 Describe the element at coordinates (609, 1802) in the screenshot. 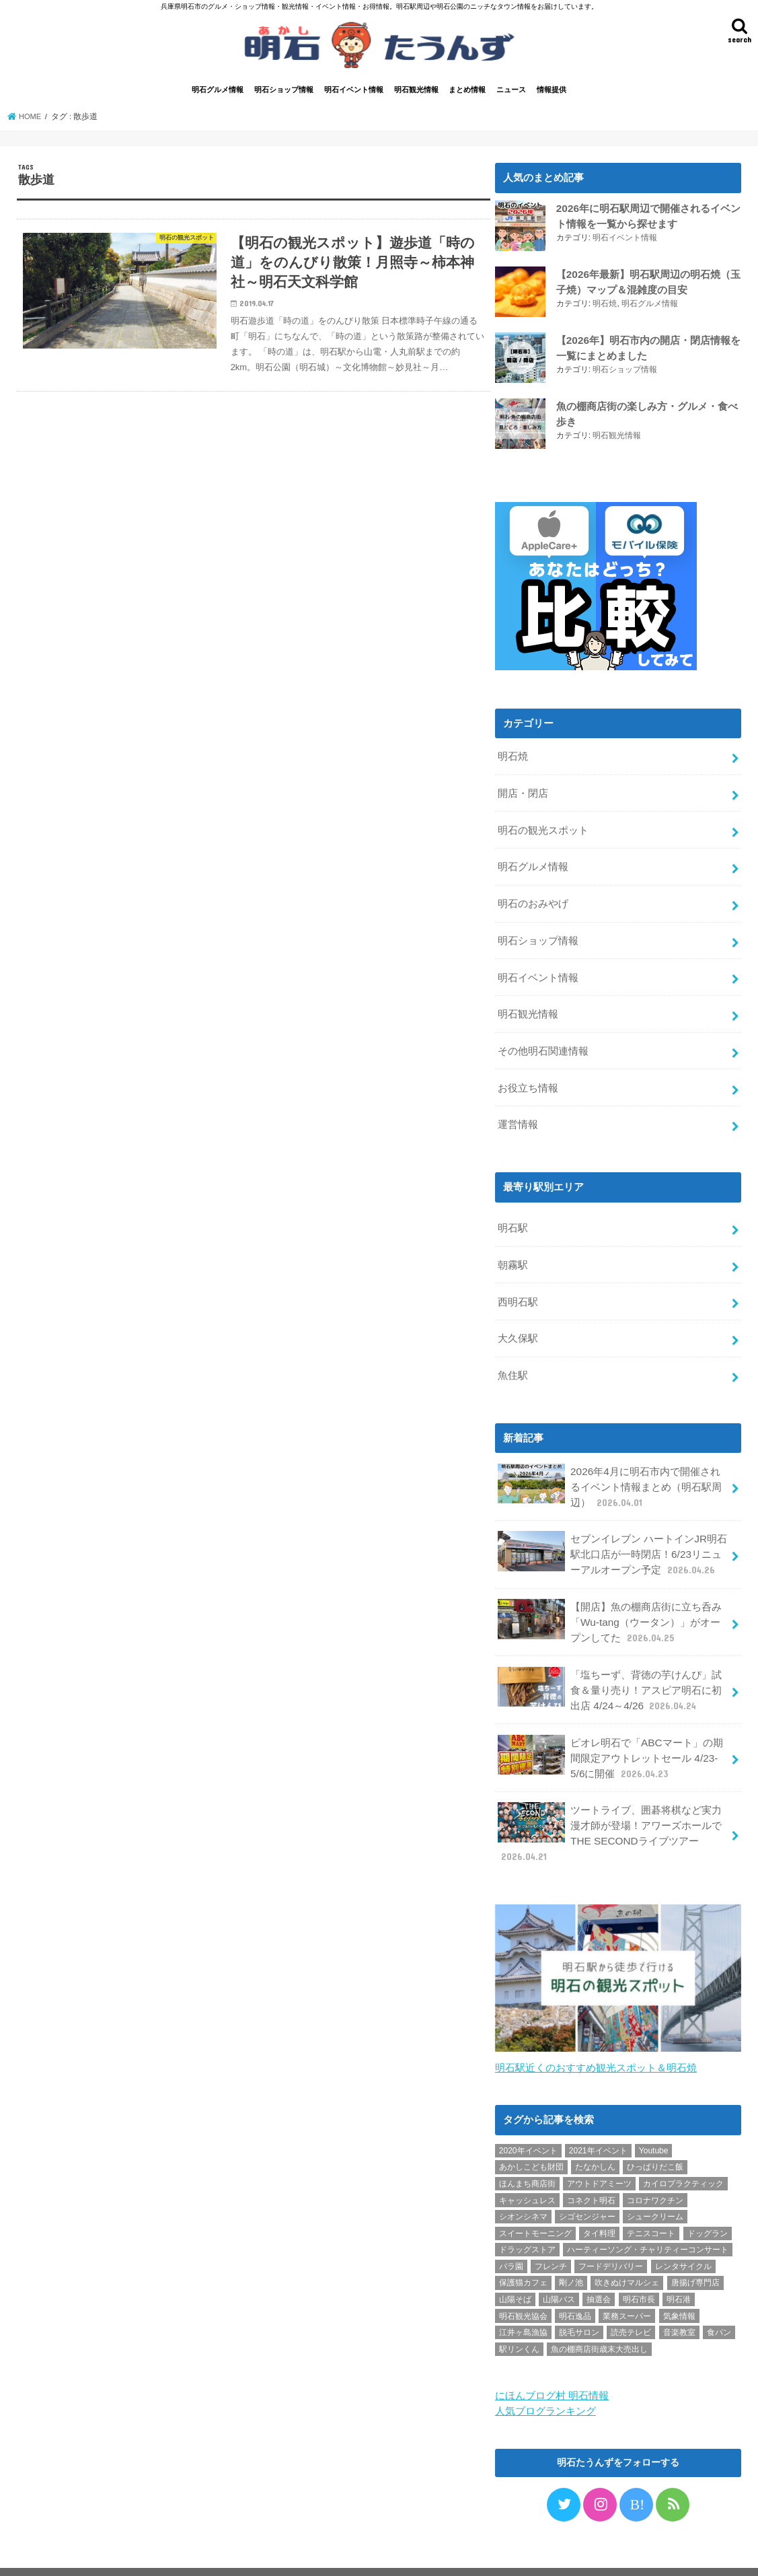

I see `ツートライブ、囲碁将棋など実力漫才師が登場！アワーズホールでTHE SECONDライブツアー` at that location.